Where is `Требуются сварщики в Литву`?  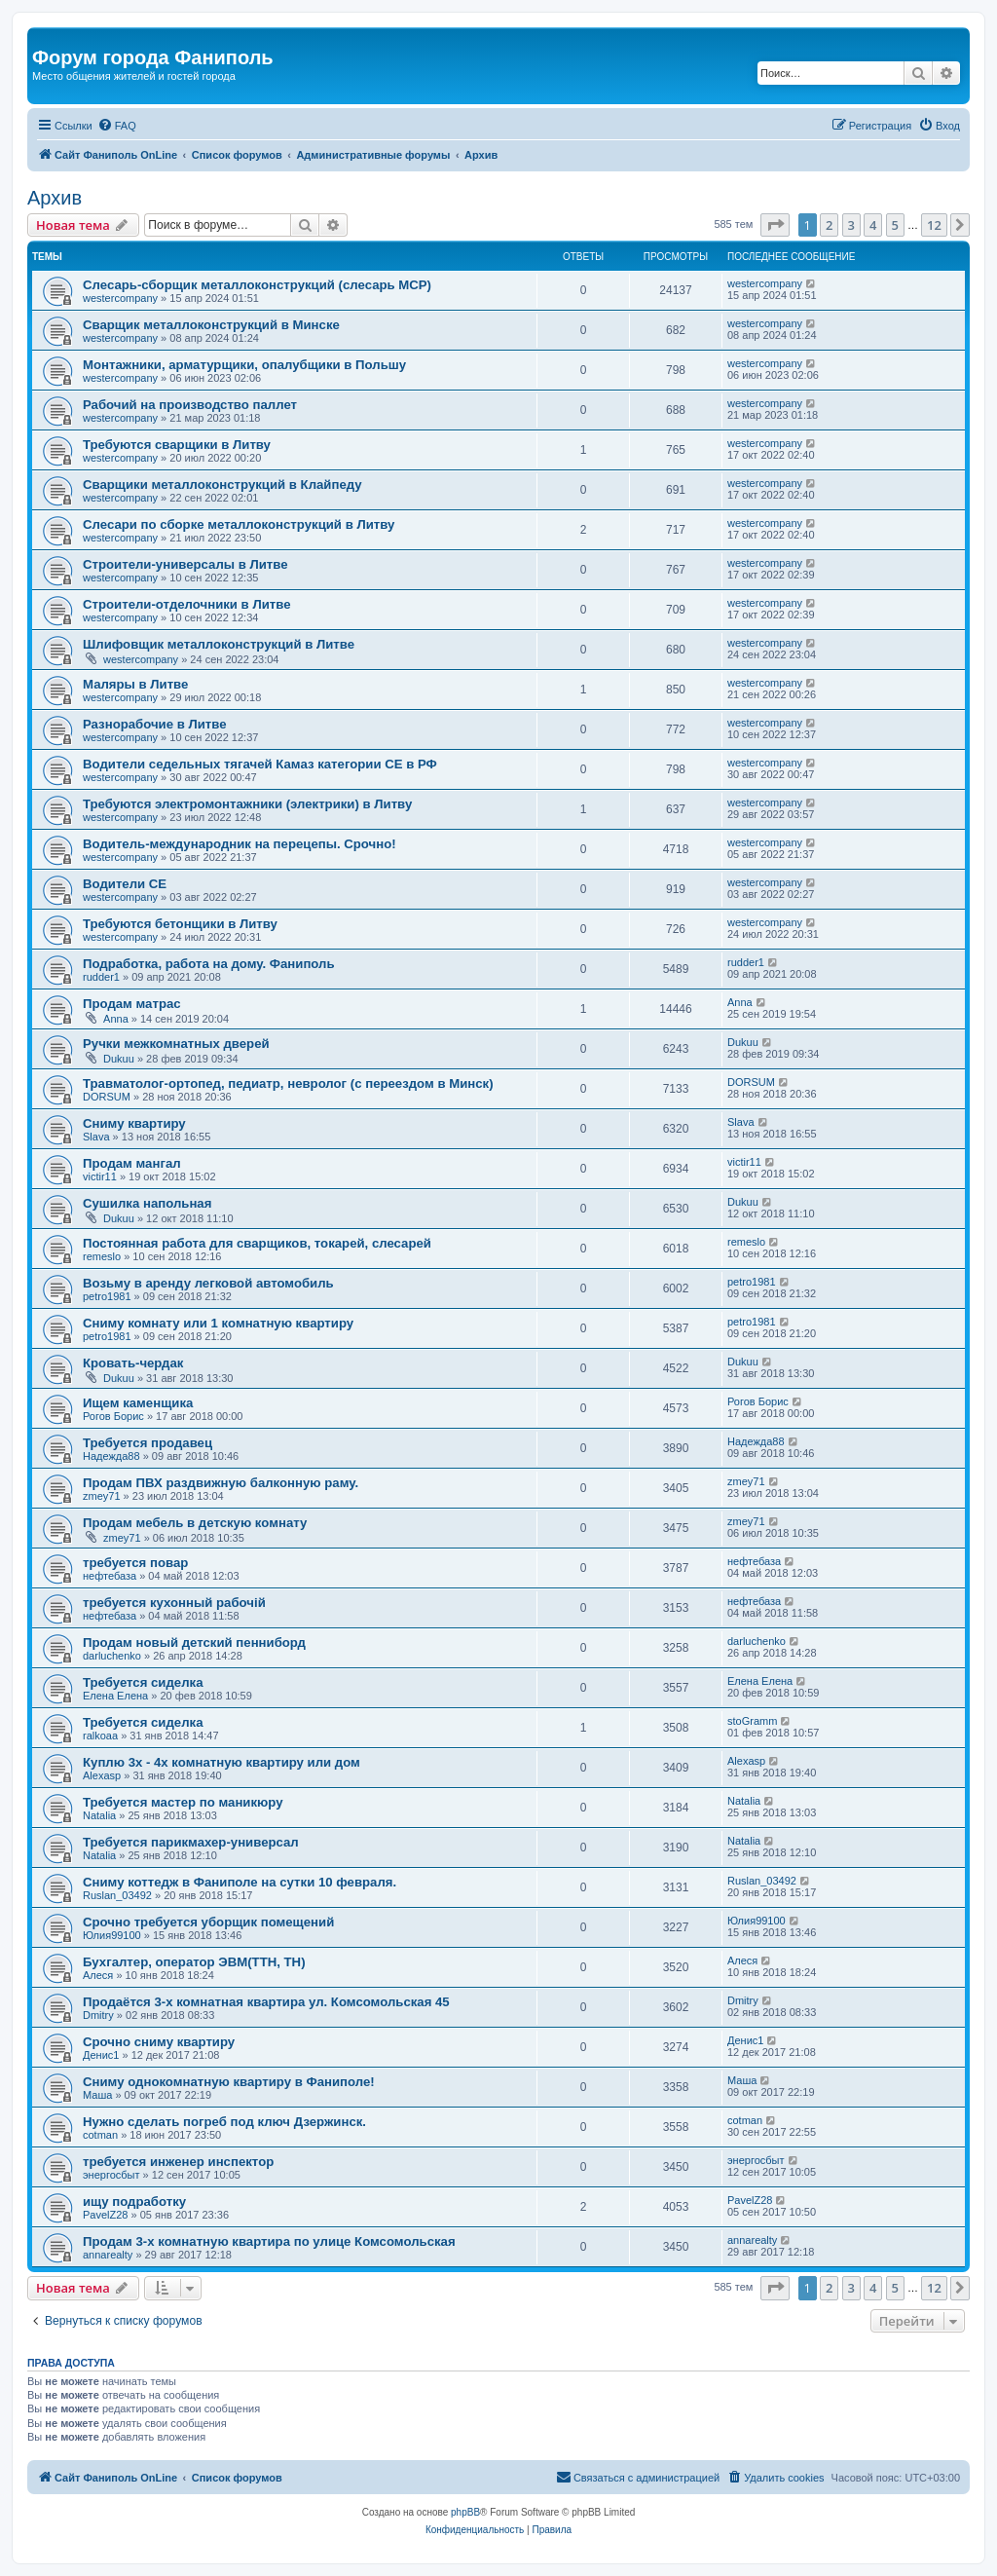 Требуются сварщики в Литву is located at coordinates (177, 444).